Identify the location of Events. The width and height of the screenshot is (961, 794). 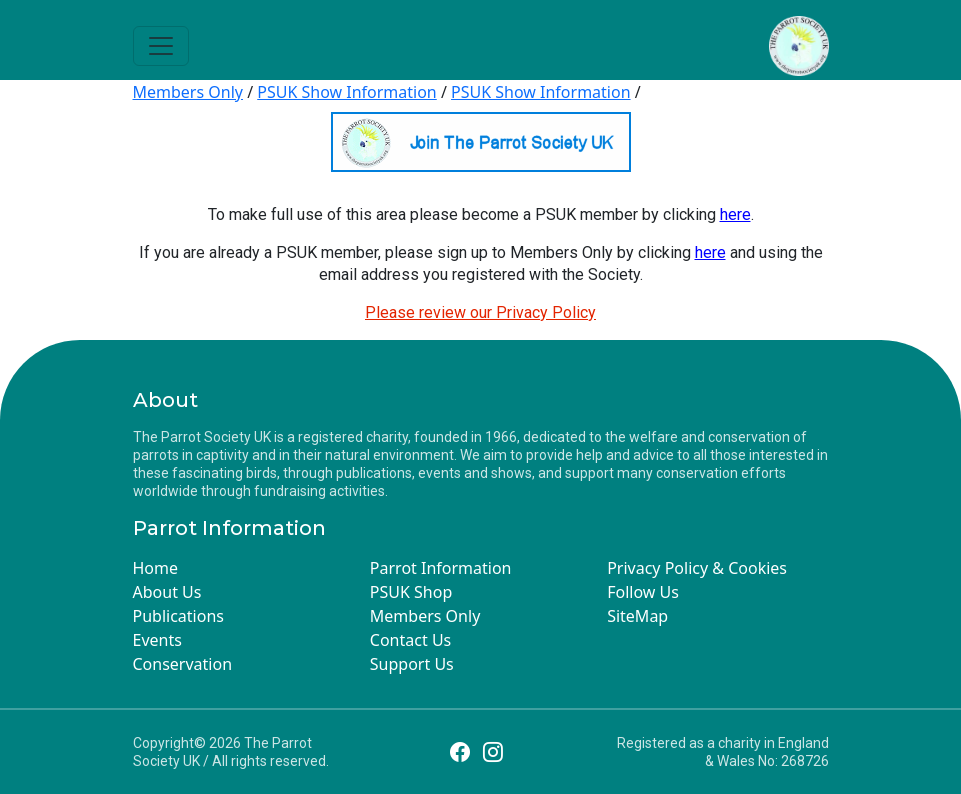
(157, 640).